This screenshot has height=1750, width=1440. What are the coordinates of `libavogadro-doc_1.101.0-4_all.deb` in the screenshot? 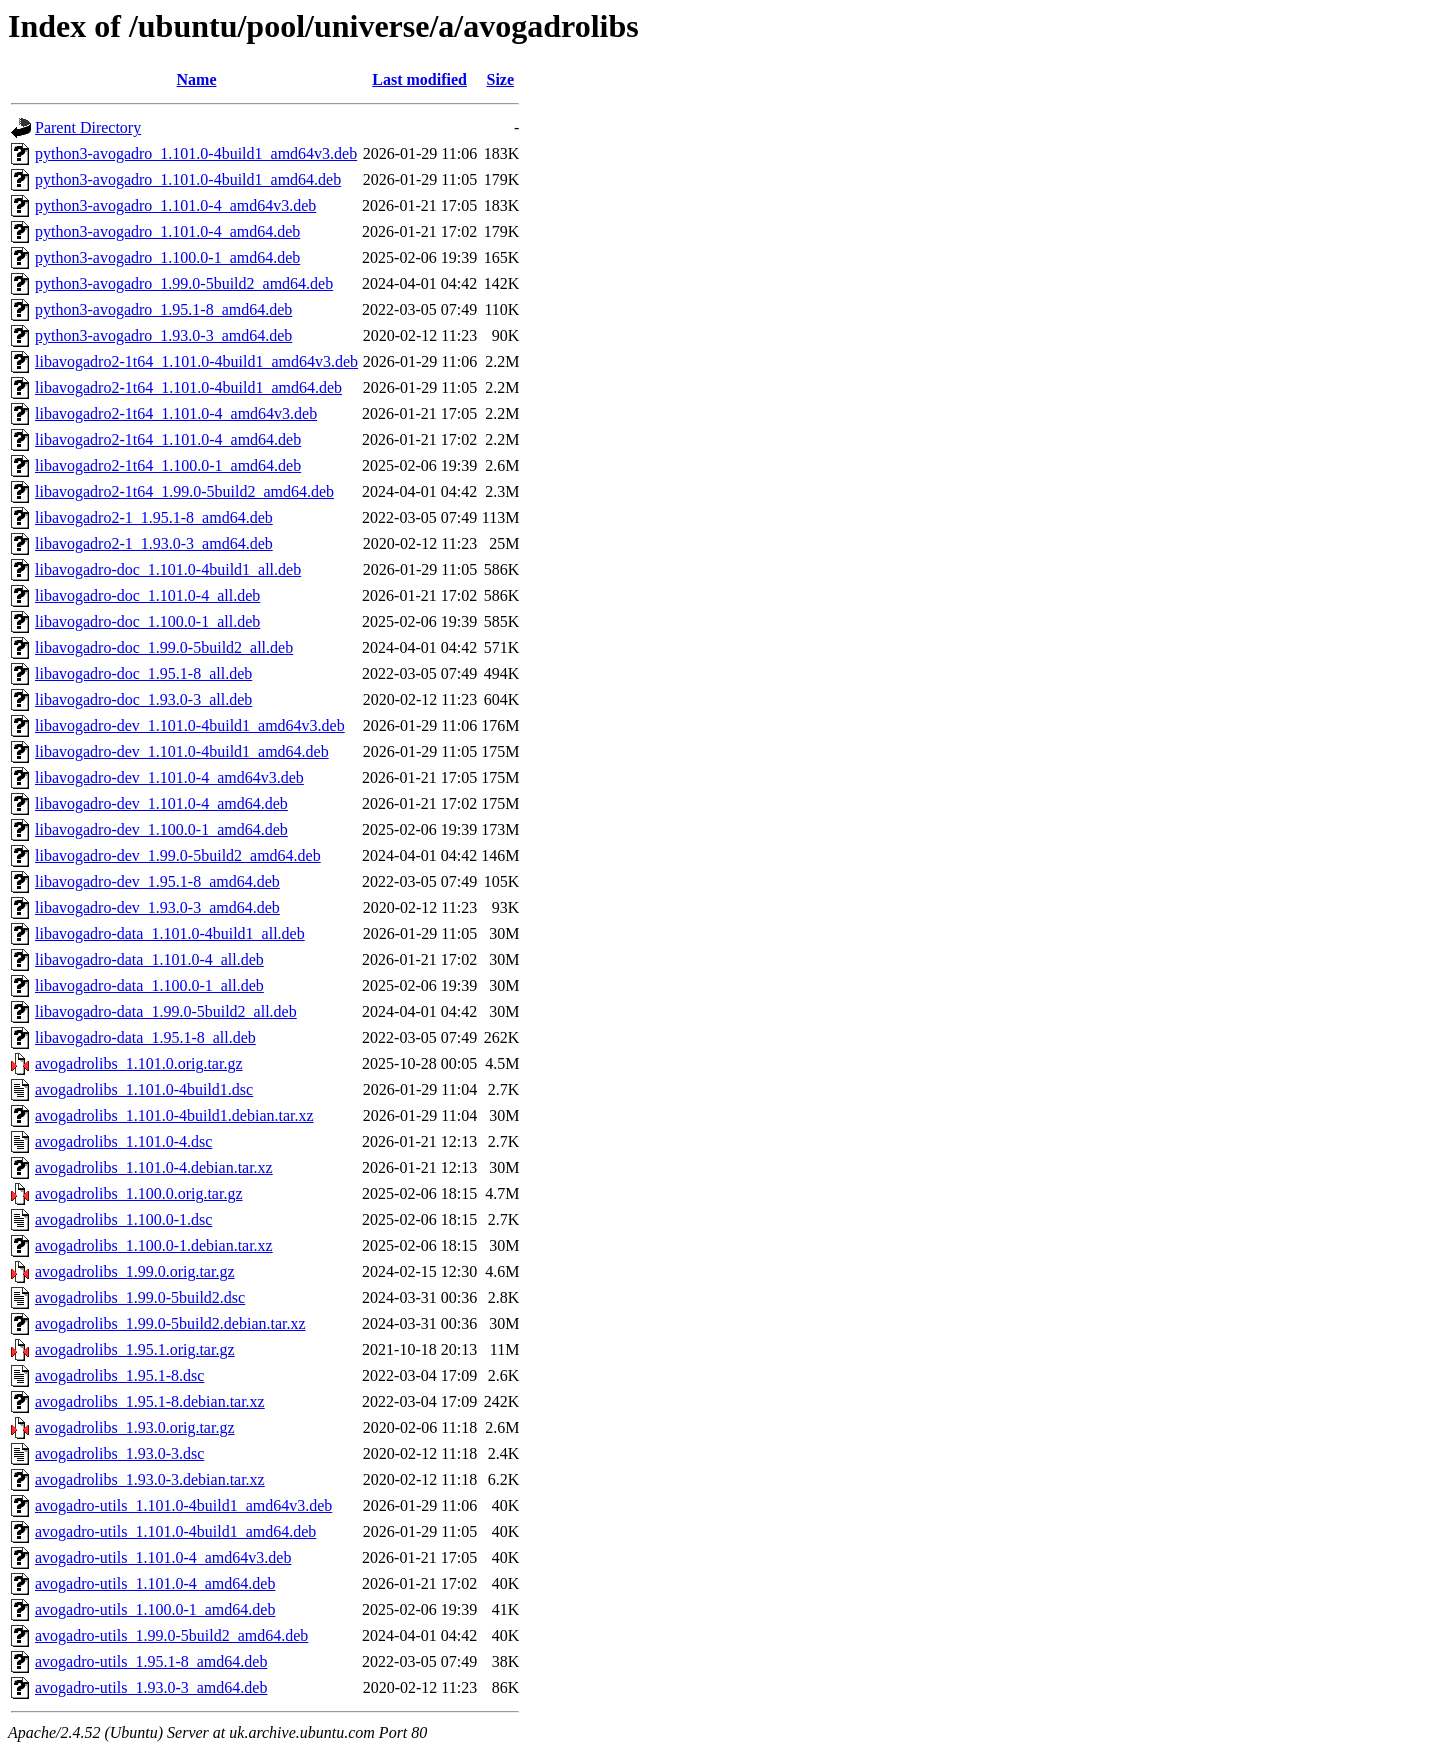 It's located at (147, 595).